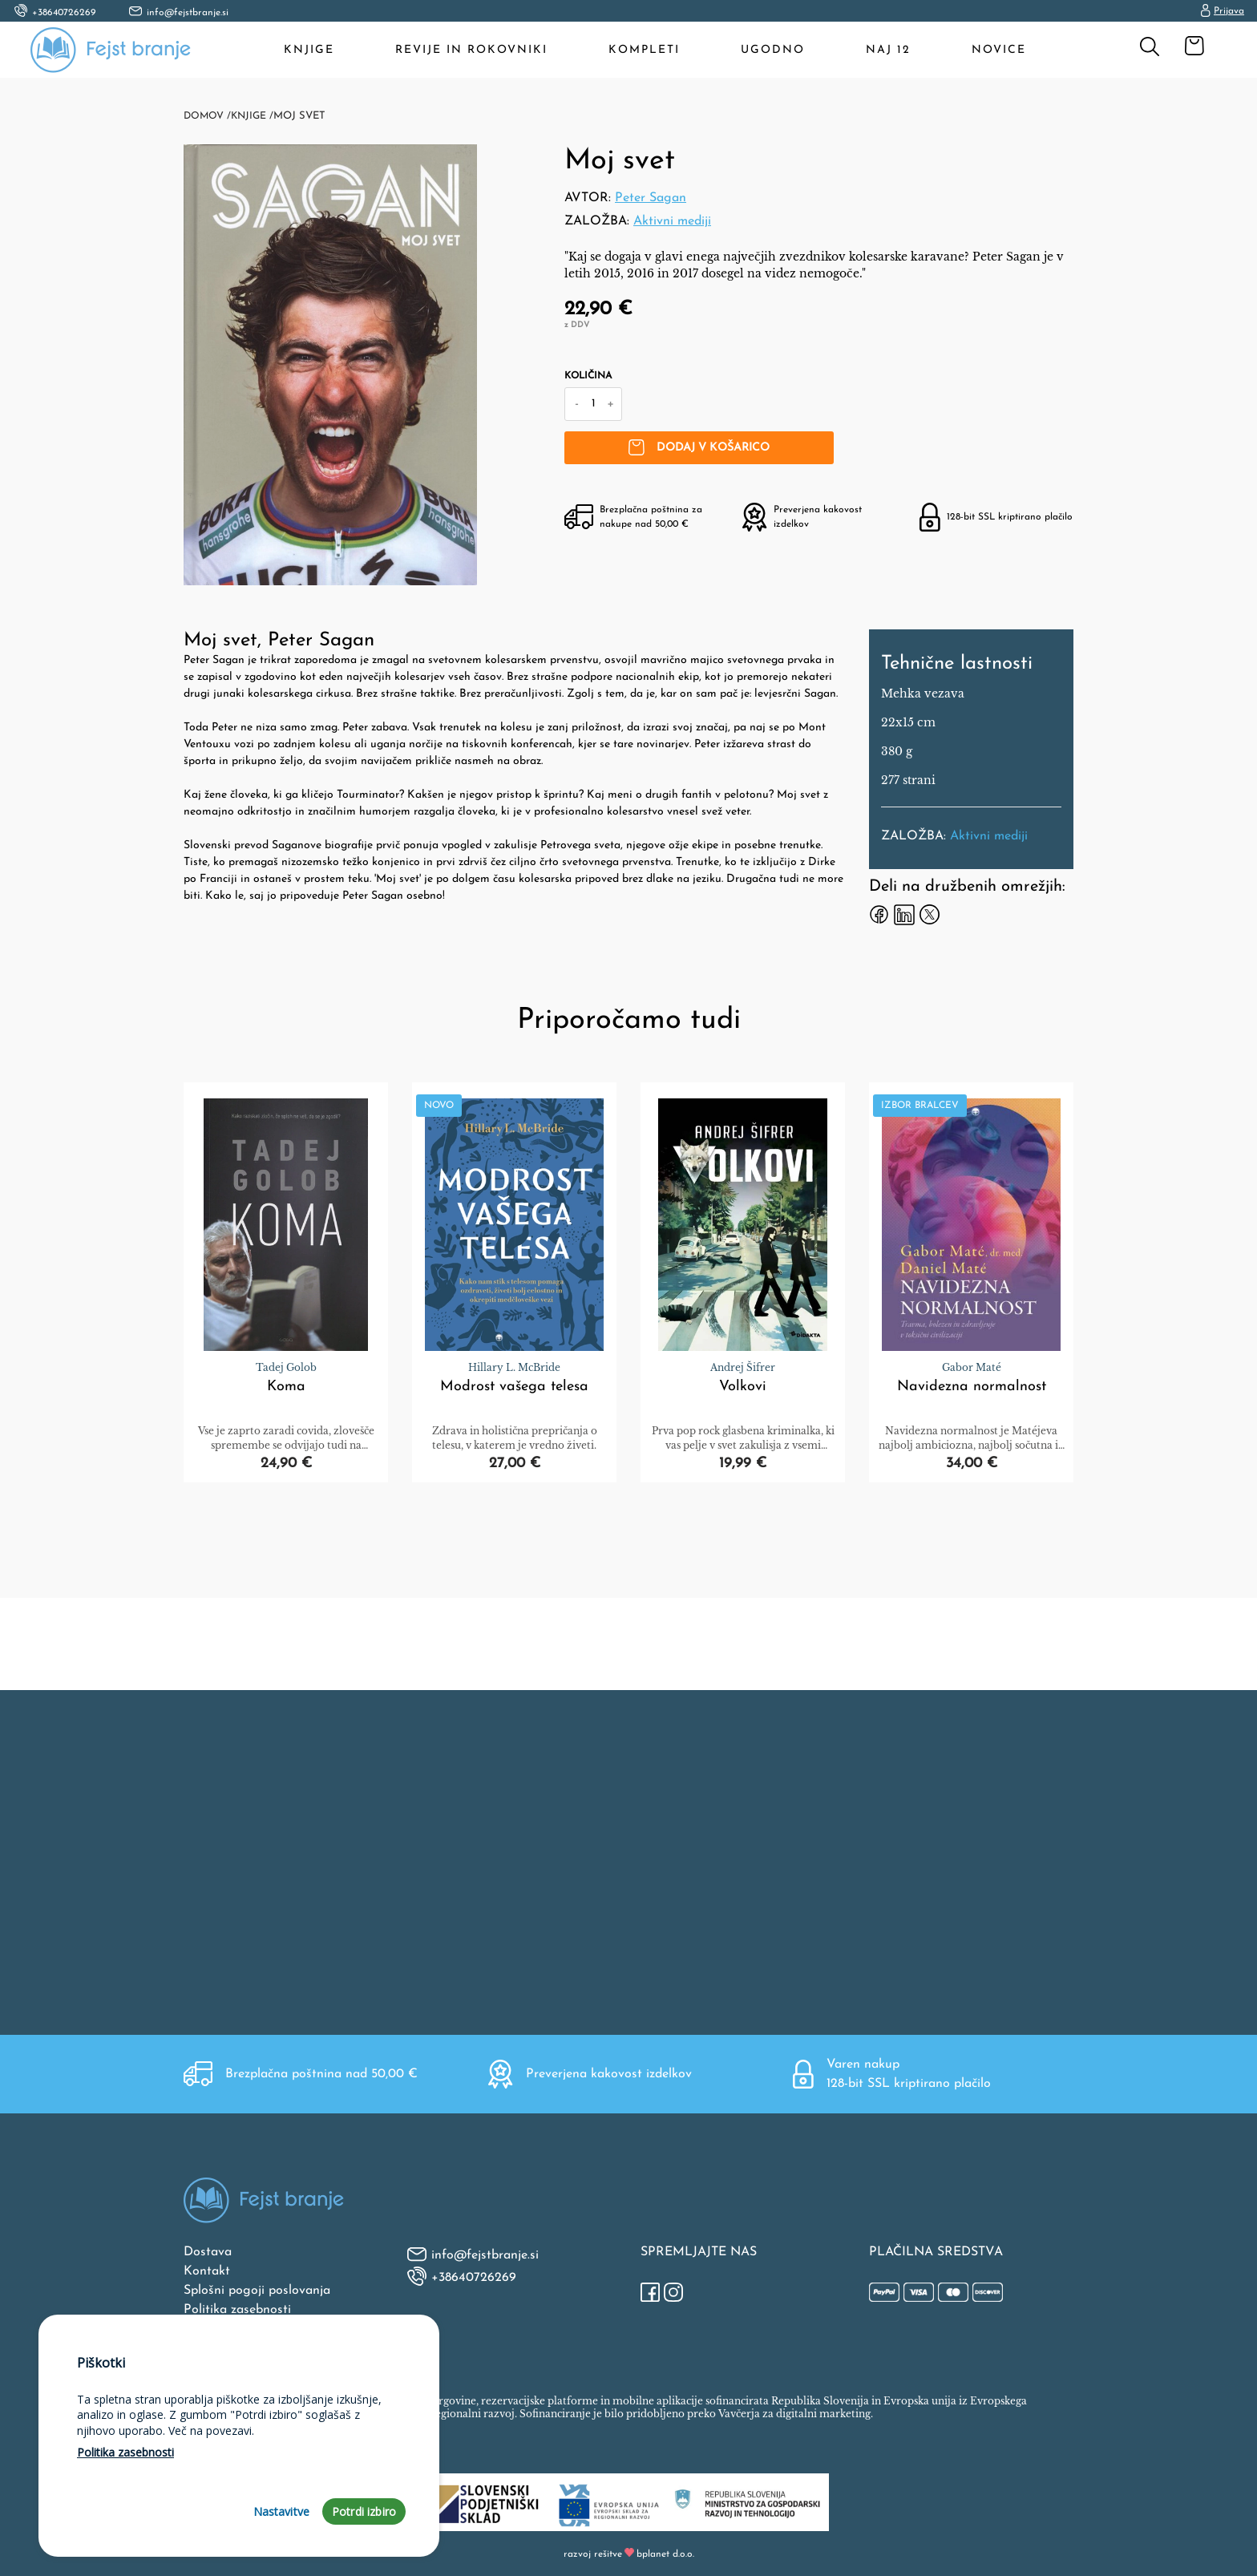  Describe the element at coordinates (310, 50) in the screenshot. I see `Knjige` at that location.